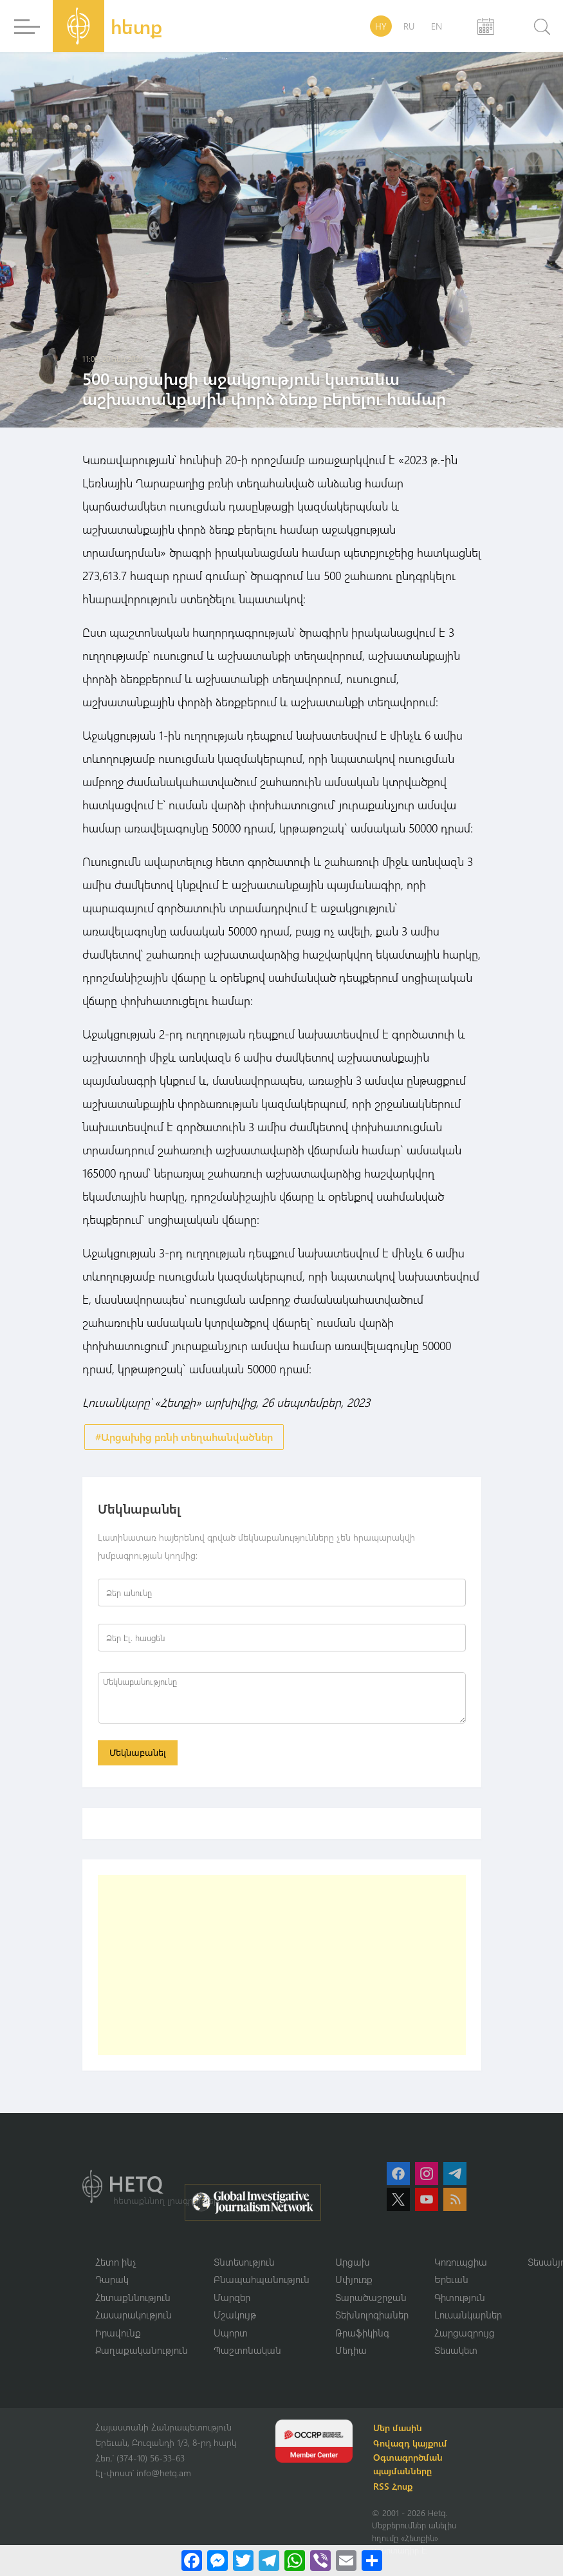 Image resolution: width=563 pixels, height=2576 pixels. What do you see at coordinates (115, 2261) in the screenshot?
I see `Հետո ինչ` at bounding box center [115, 2261].